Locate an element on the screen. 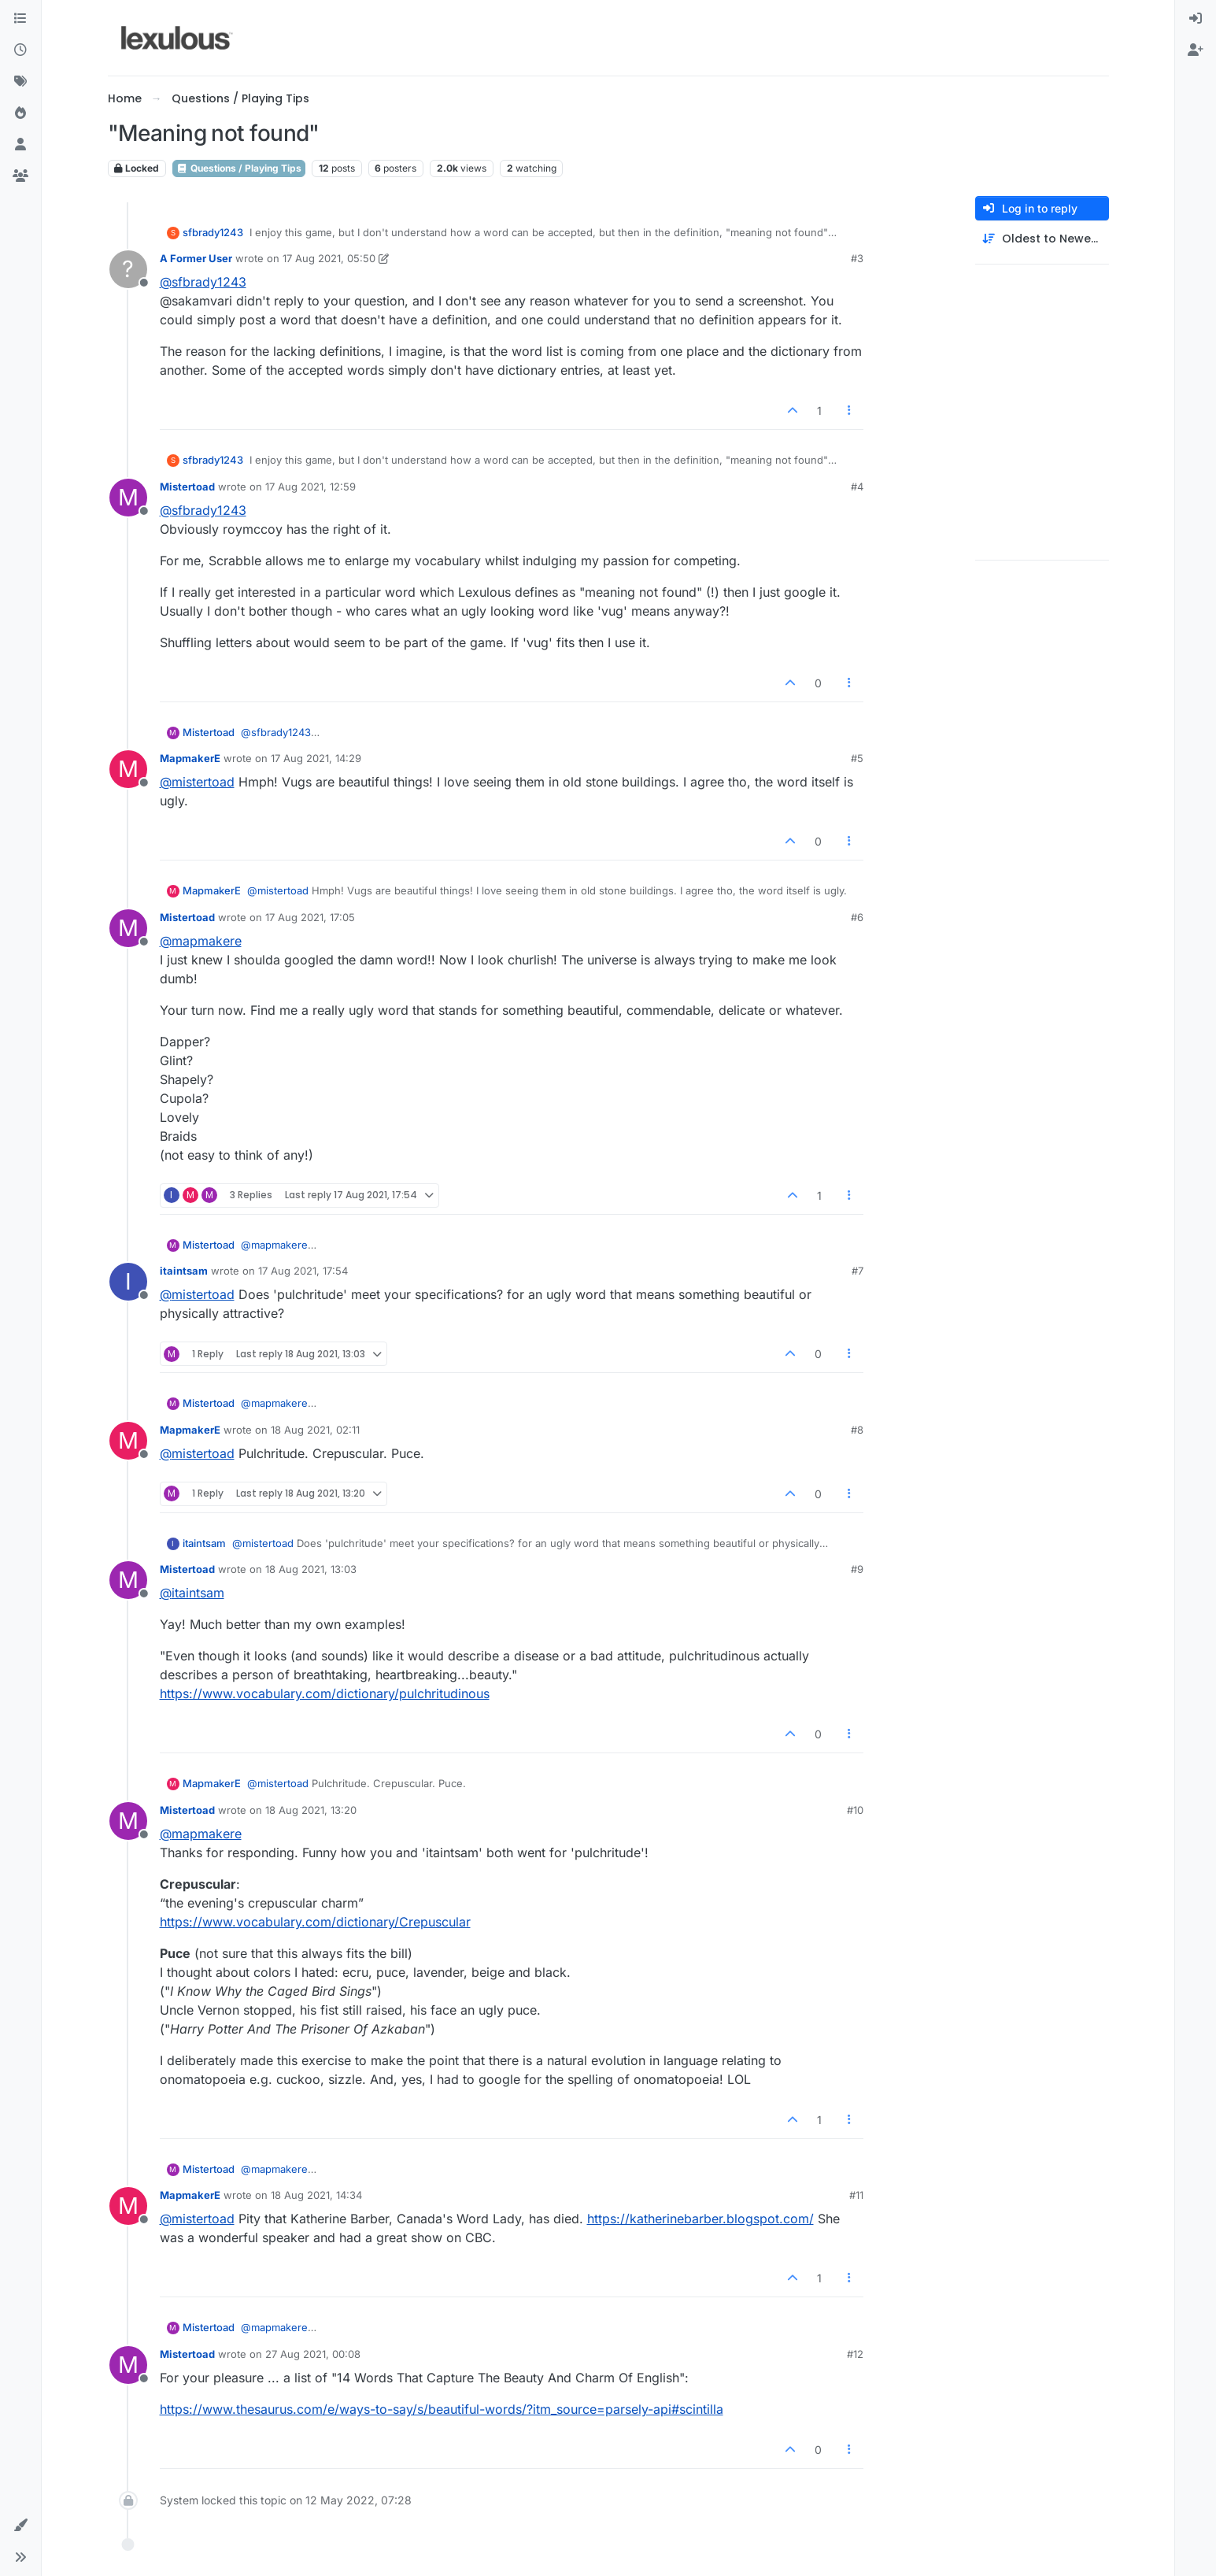 This screenshot has width=1216, height=2576. [Profile page for user A Former User] is located at coordinates (128, 269).